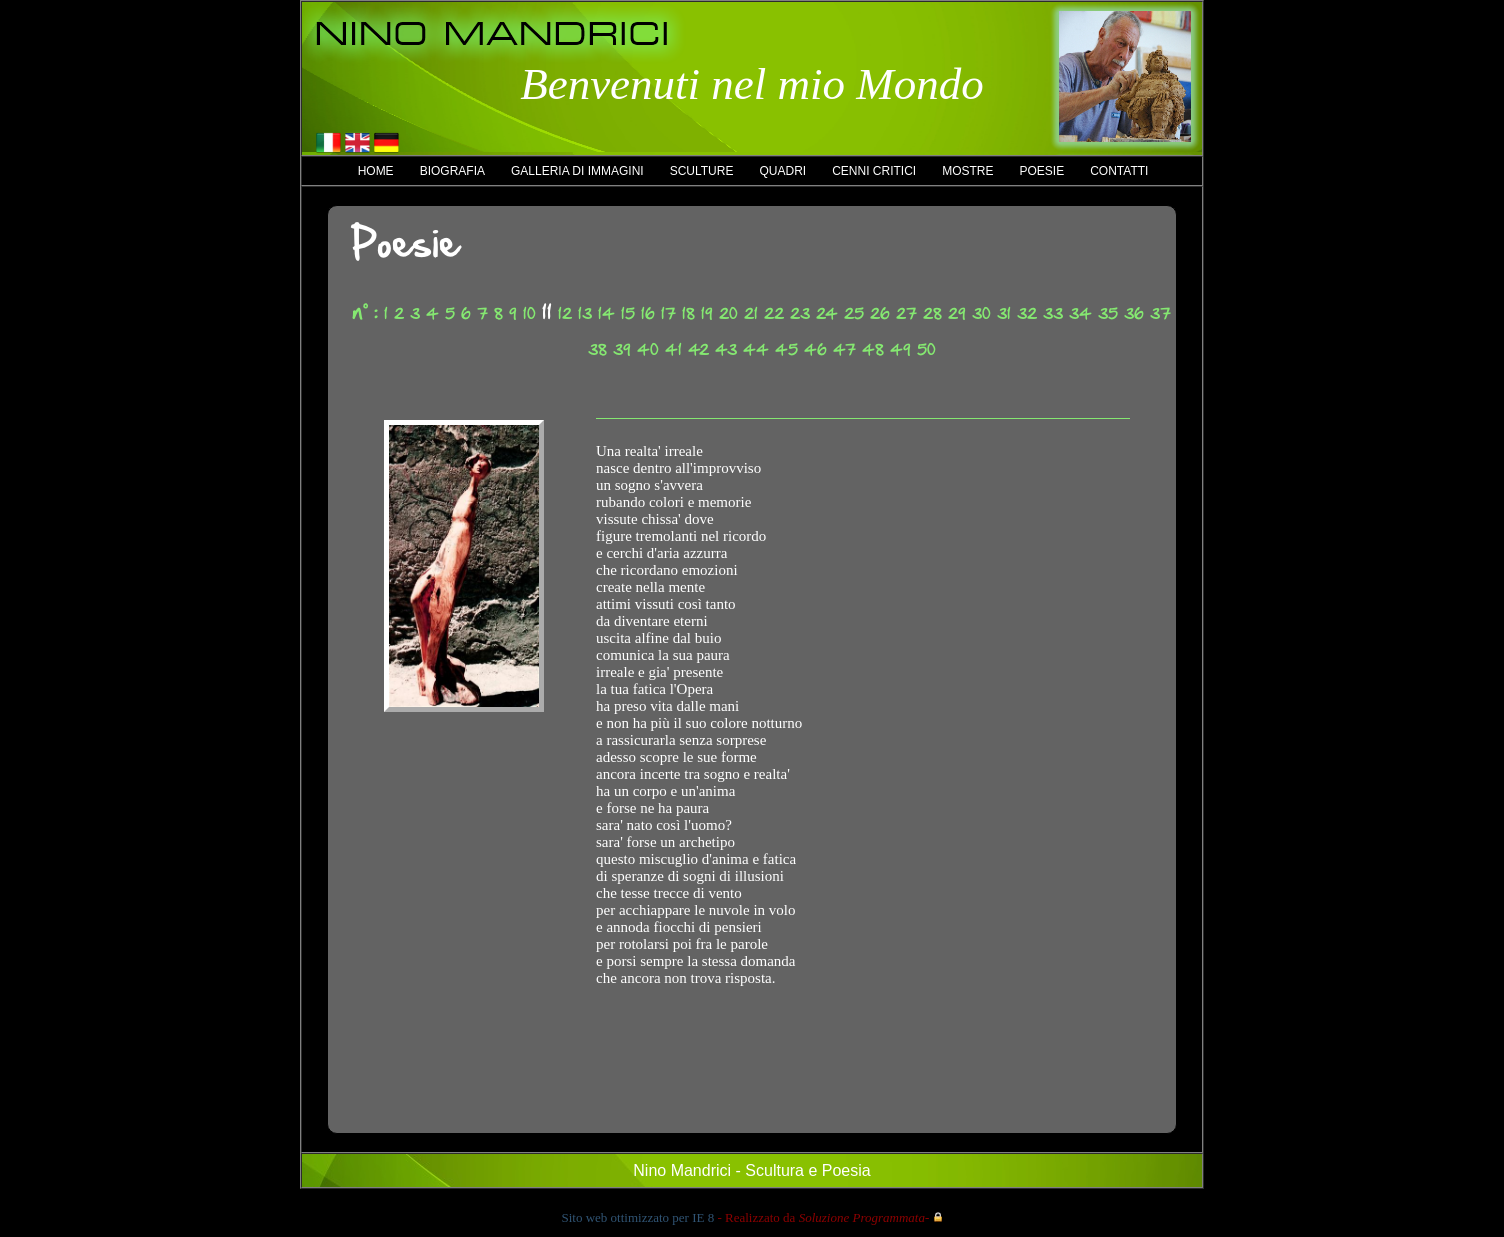 This screenshot has height=1237, width=1504. What do you see at coordinates (673, 349) in the screenshot?
I see `41` at bounding box center [673, 349].